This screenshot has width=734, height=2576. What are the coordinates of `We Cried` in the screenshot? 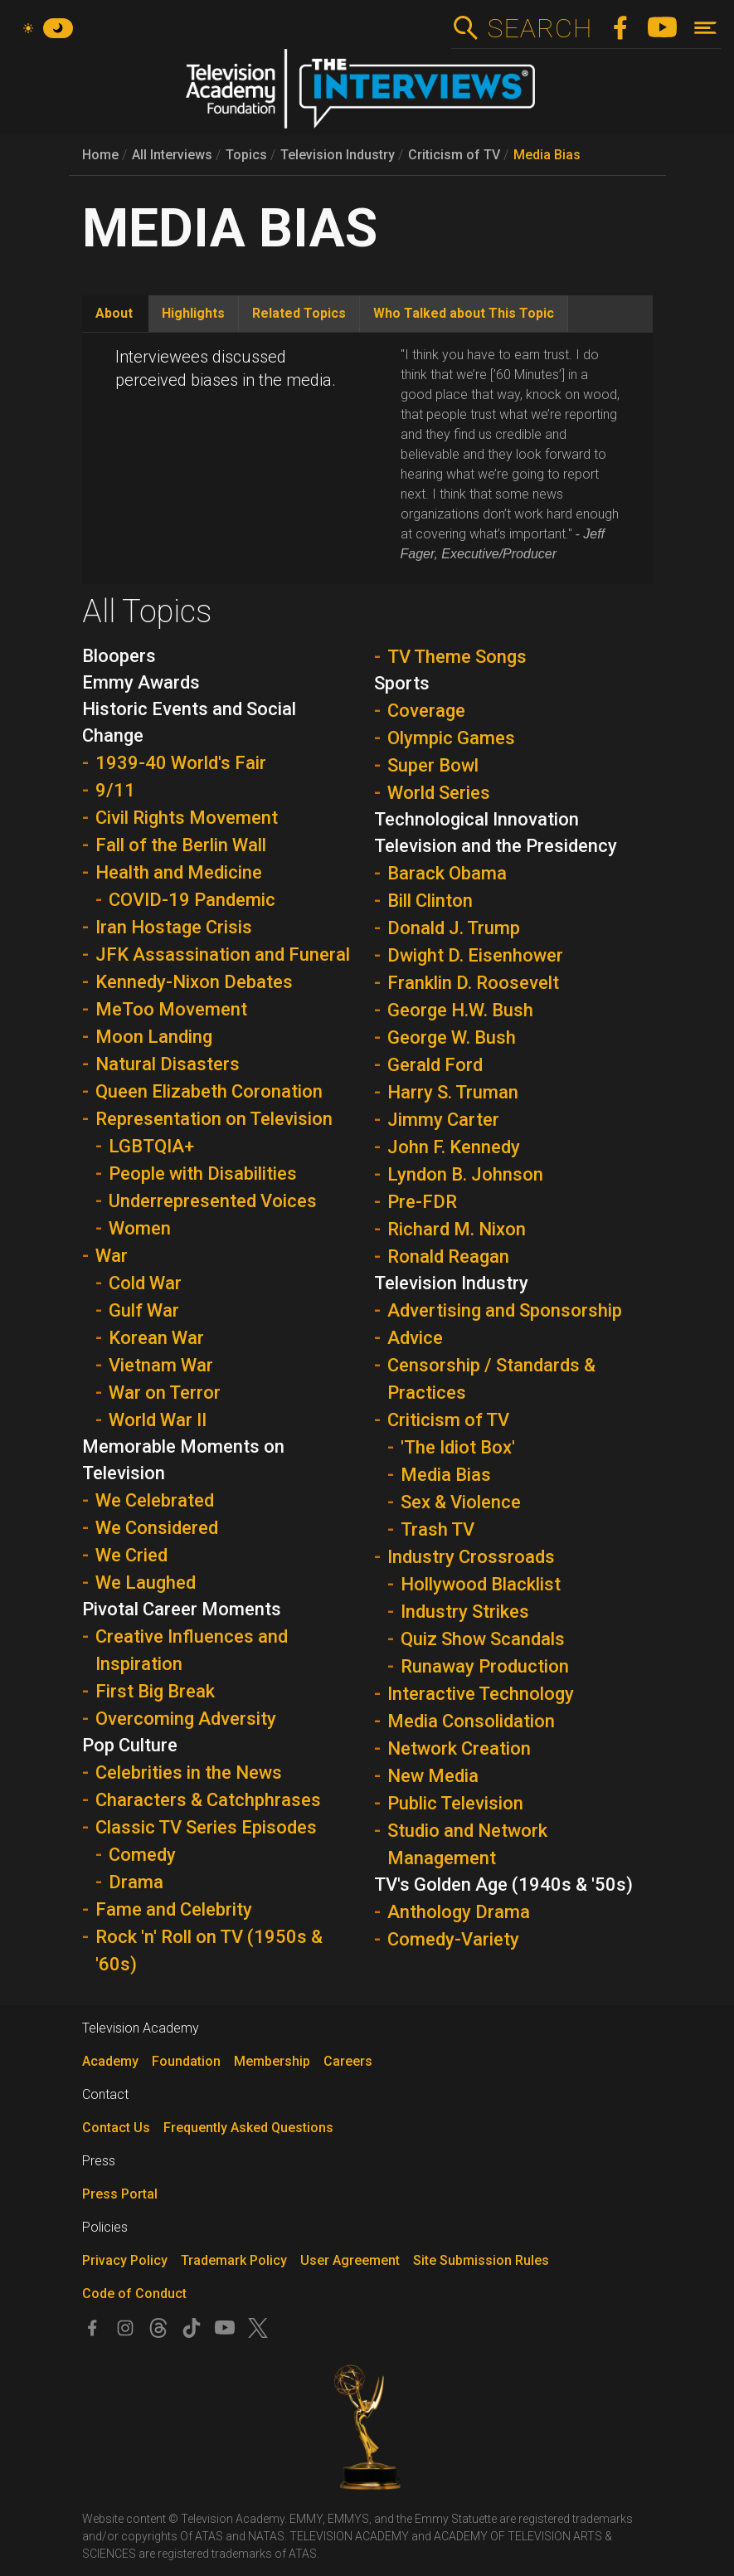 It's located at (131, 1555).